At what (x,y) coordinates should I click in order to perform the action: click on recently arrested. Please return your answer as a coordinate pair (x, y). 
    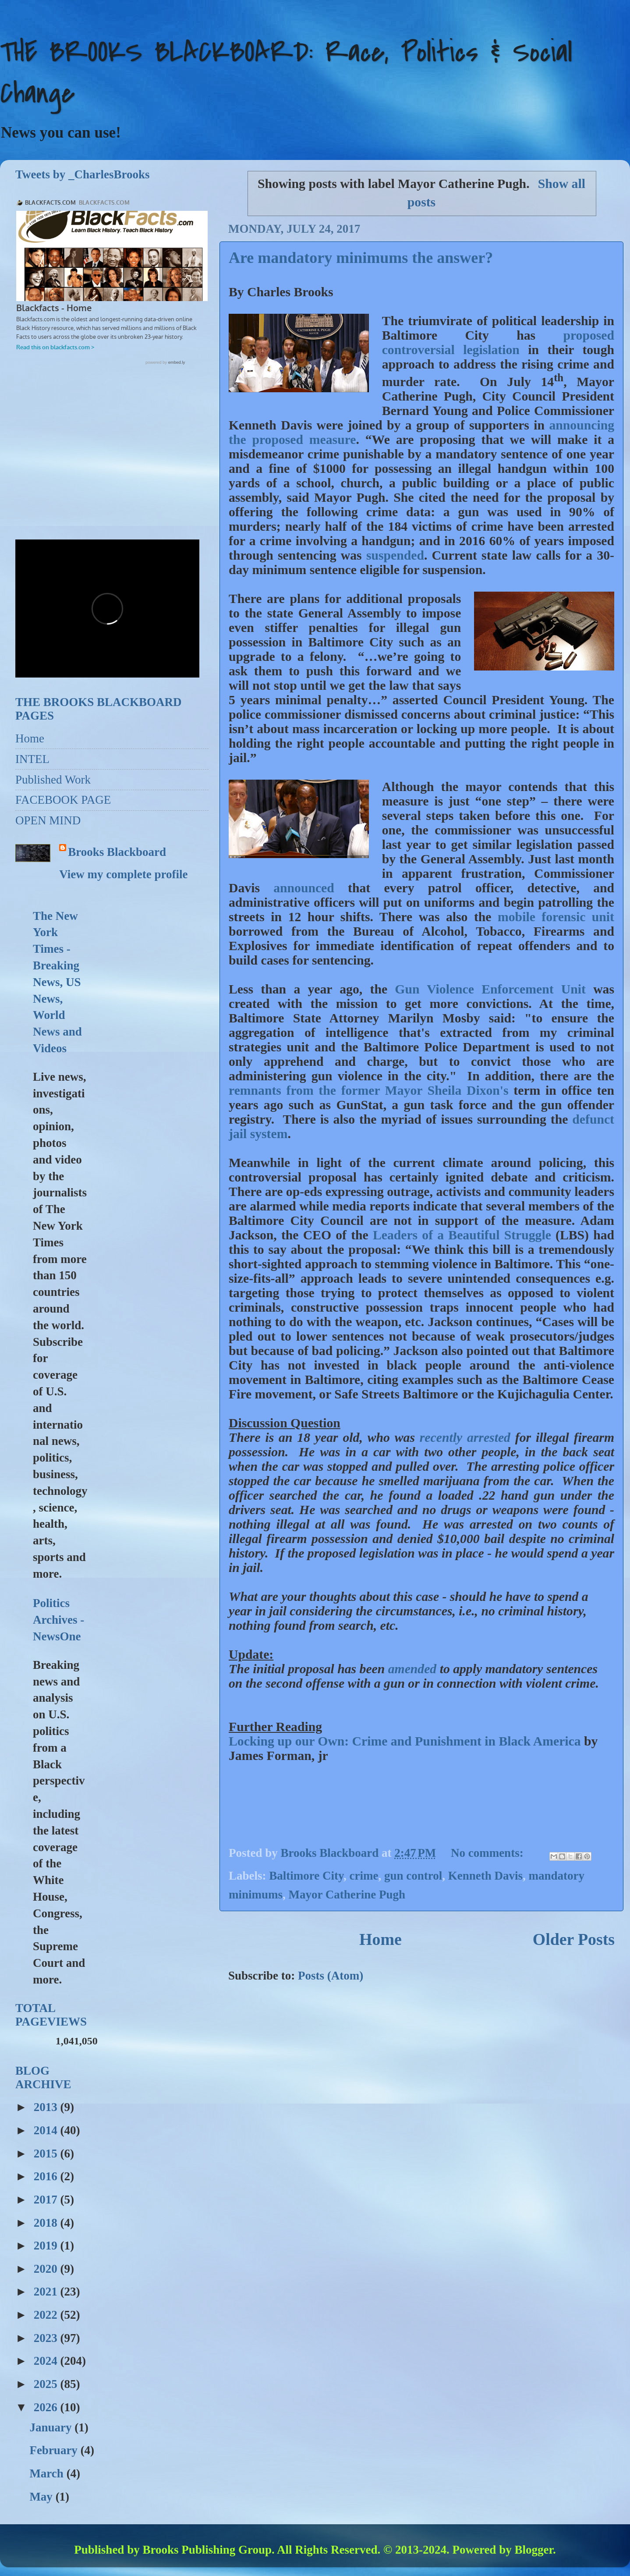
    Looking at the image, I should click on (467, 1437).